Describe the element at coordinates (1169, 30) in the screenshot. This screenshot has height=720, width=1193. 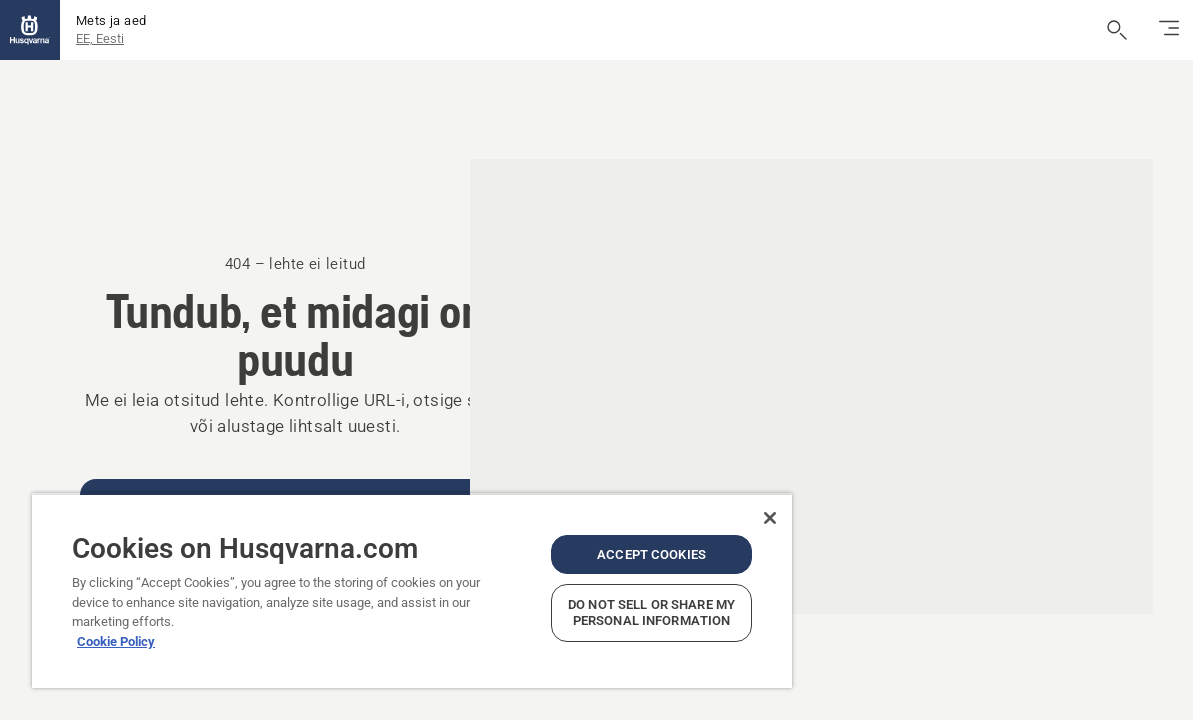
I see `[Lülita navigatsioon sisse/välja]` at that location.